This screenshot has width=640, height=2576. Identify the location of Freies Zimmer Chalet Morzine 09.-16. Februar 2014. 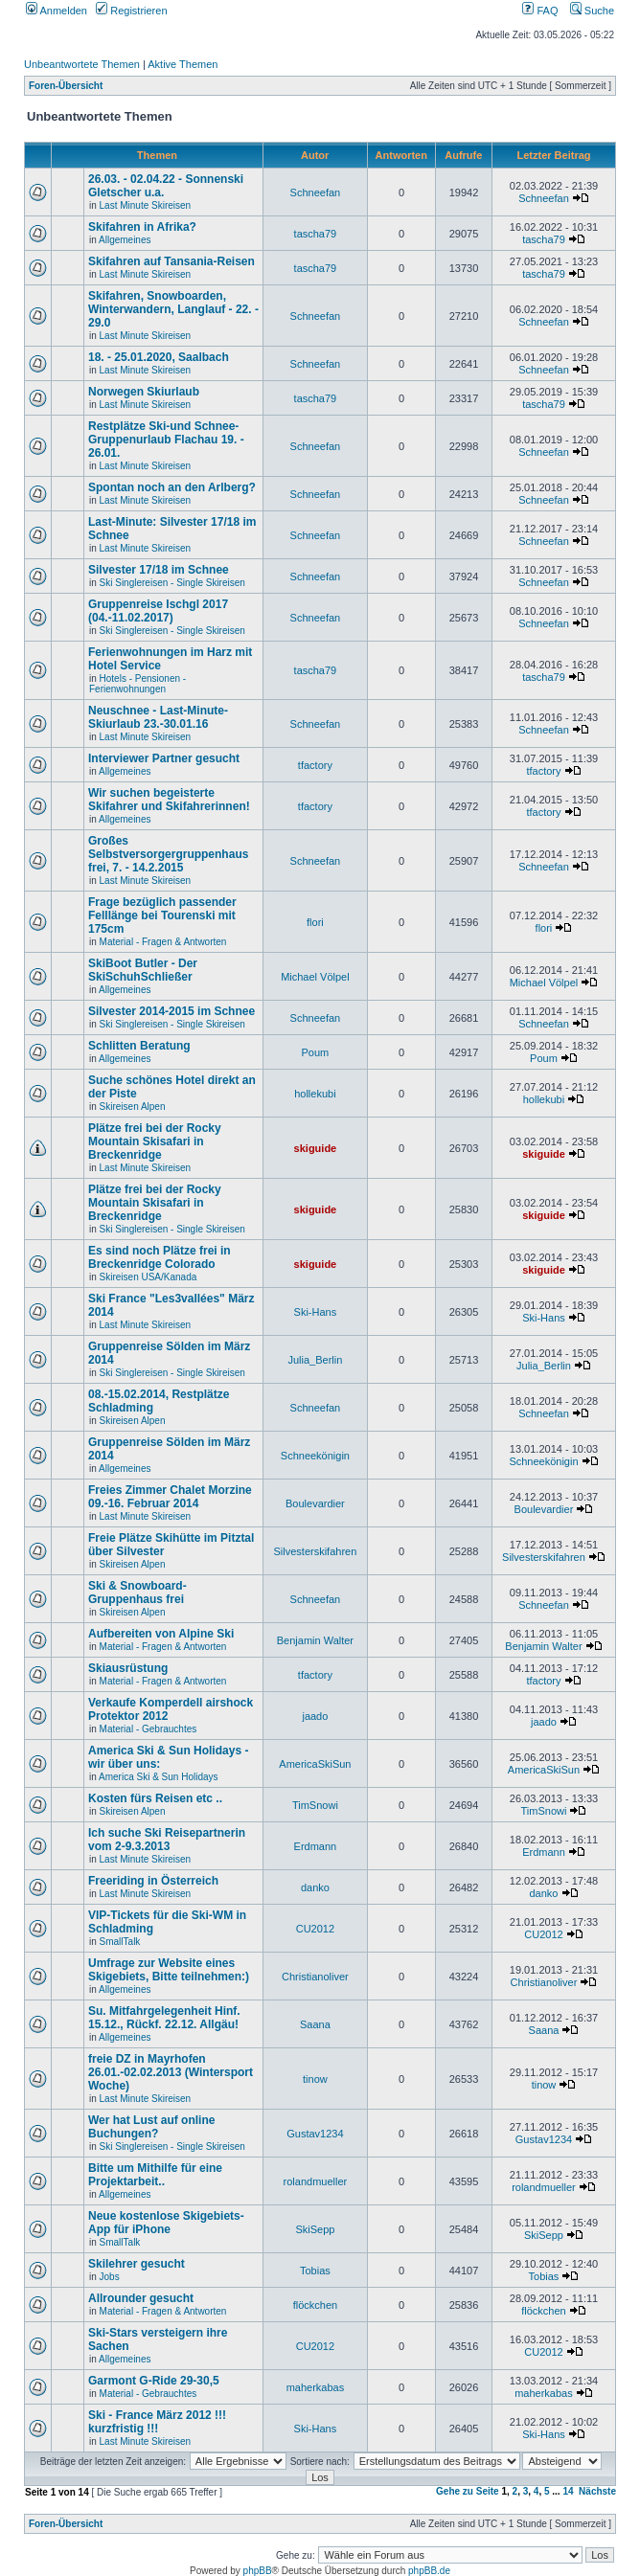
(170, 1496).